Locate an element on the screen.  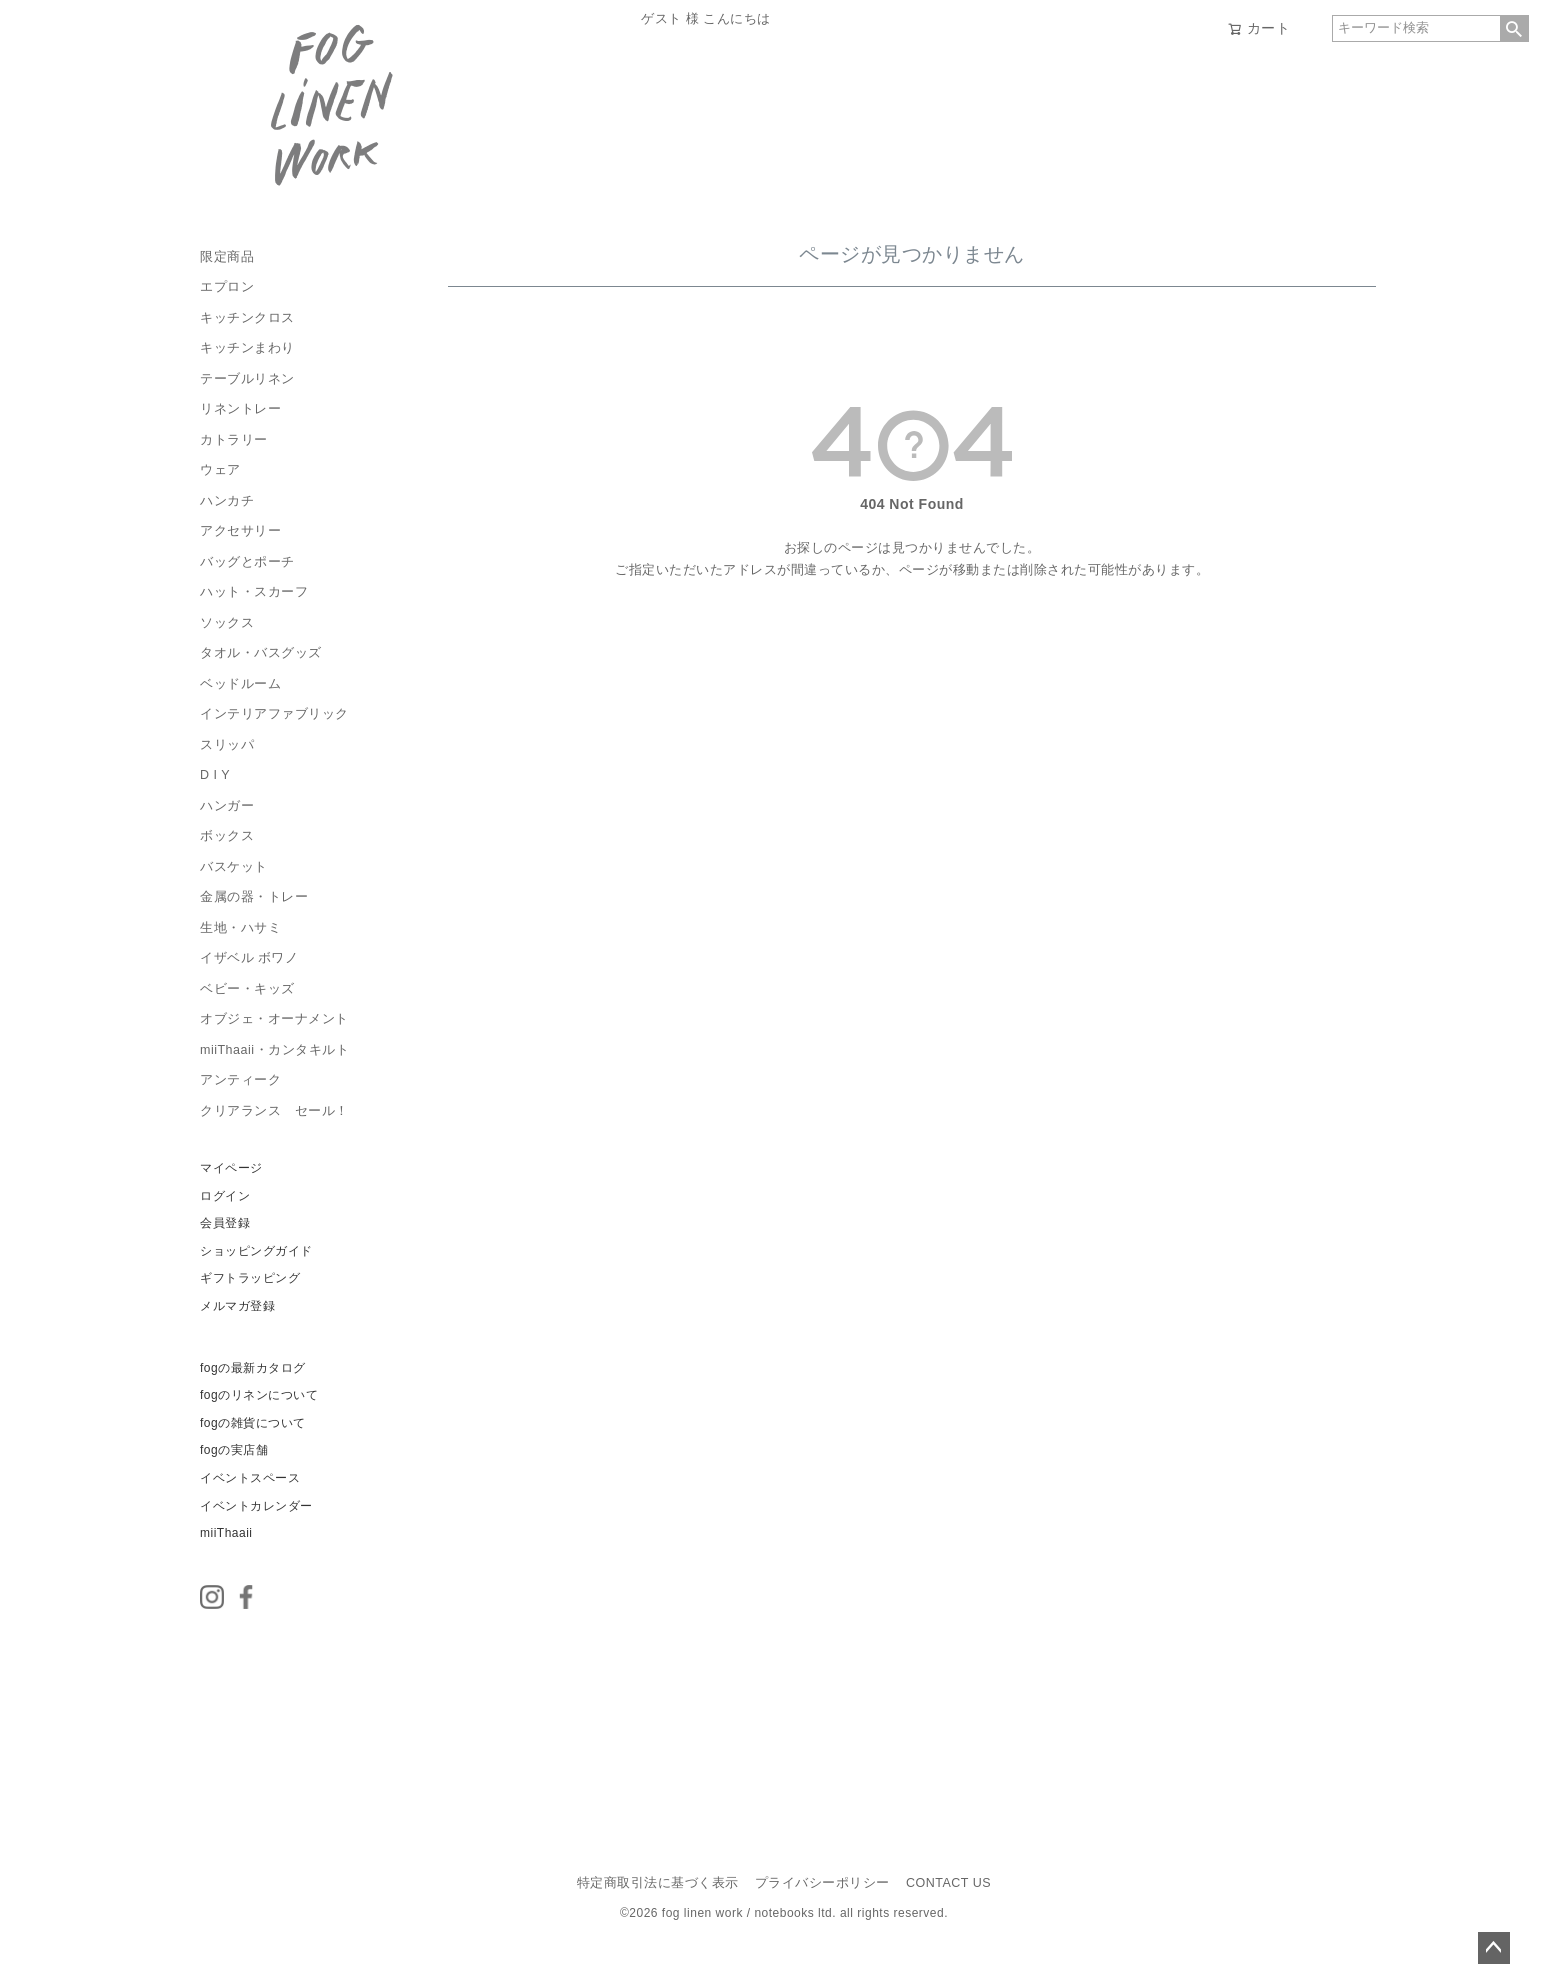
fogの最新カタログ is located at coordinates (253, 1368).